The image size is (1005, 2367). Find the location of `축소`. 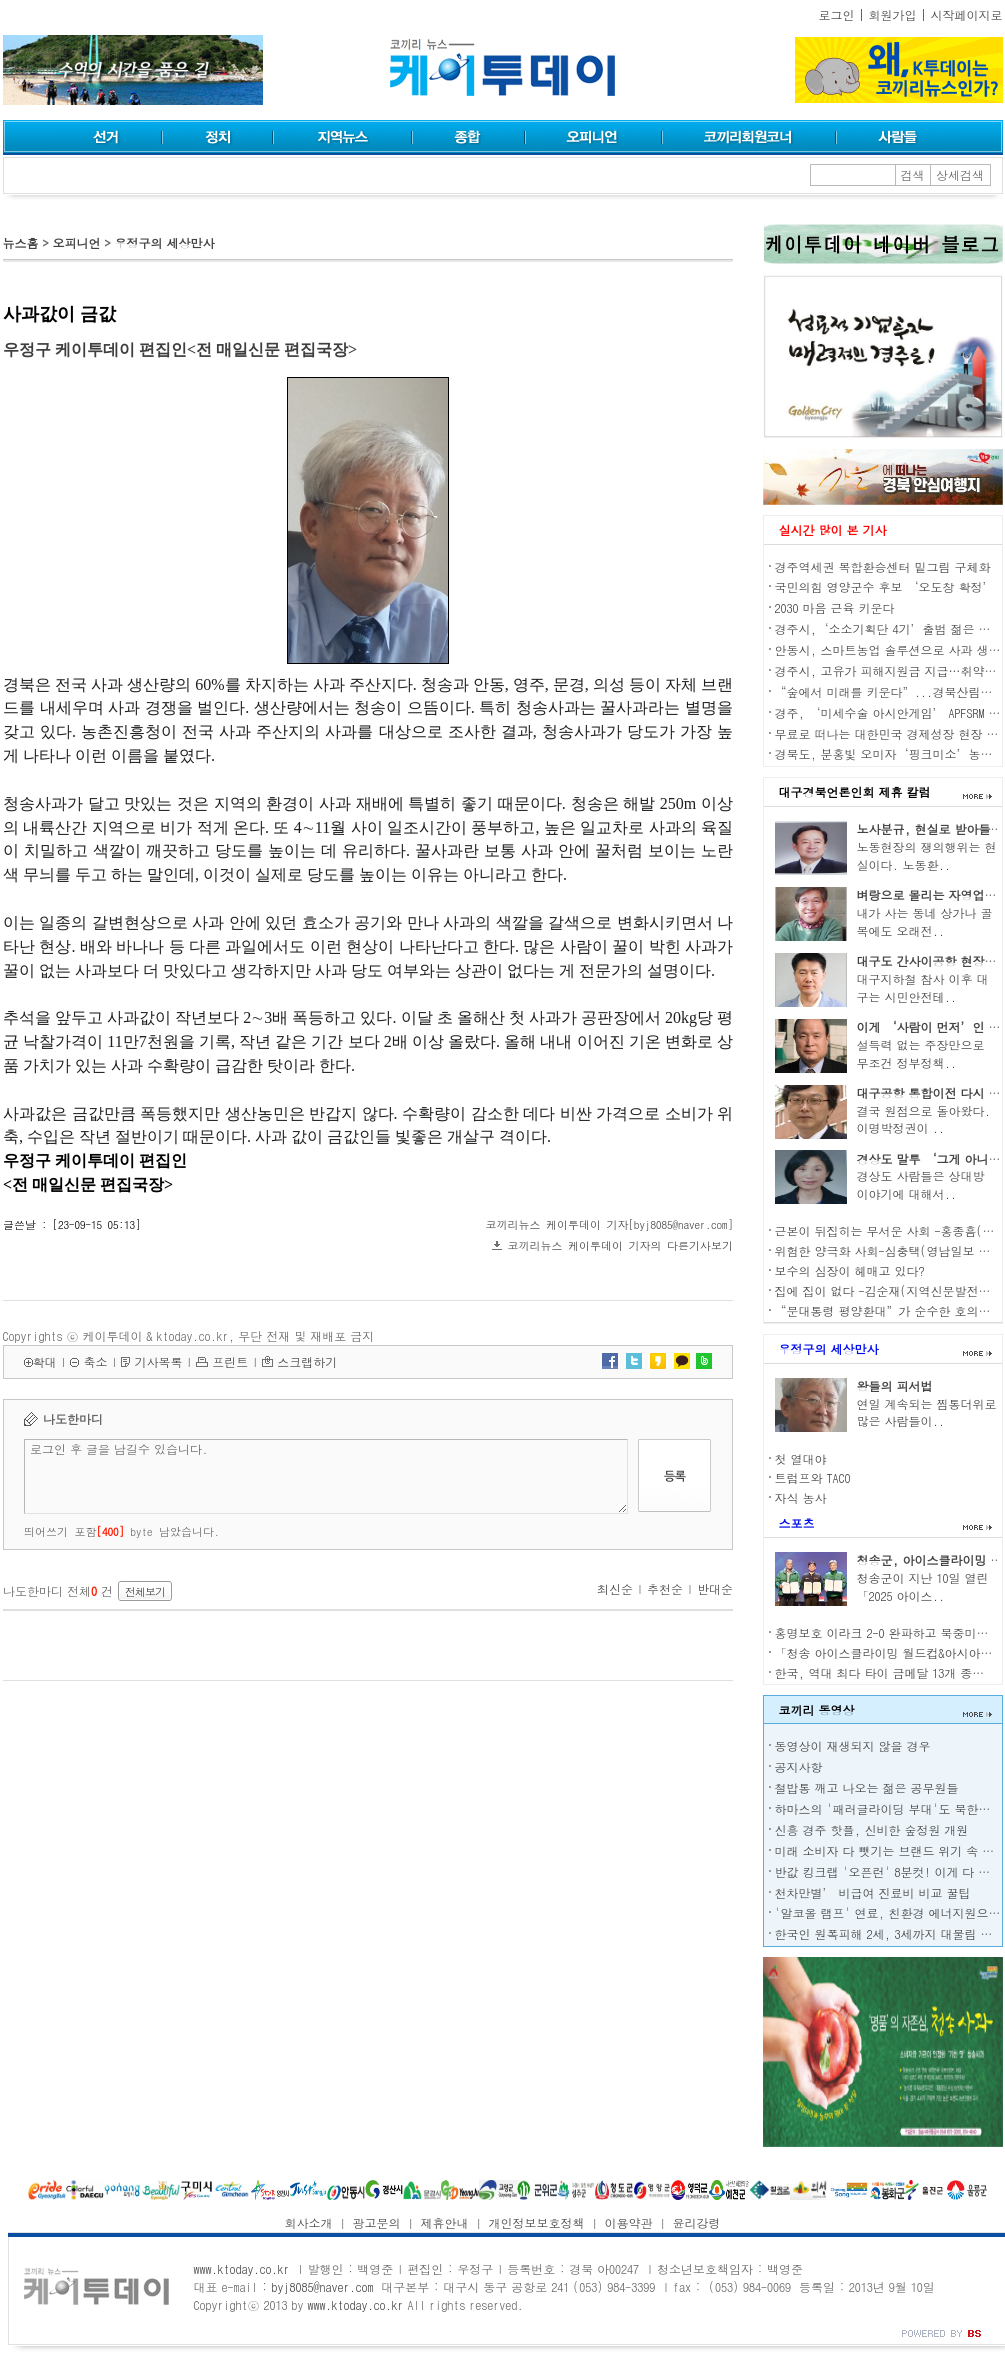

축소 is located at coordinates (95, 1361).